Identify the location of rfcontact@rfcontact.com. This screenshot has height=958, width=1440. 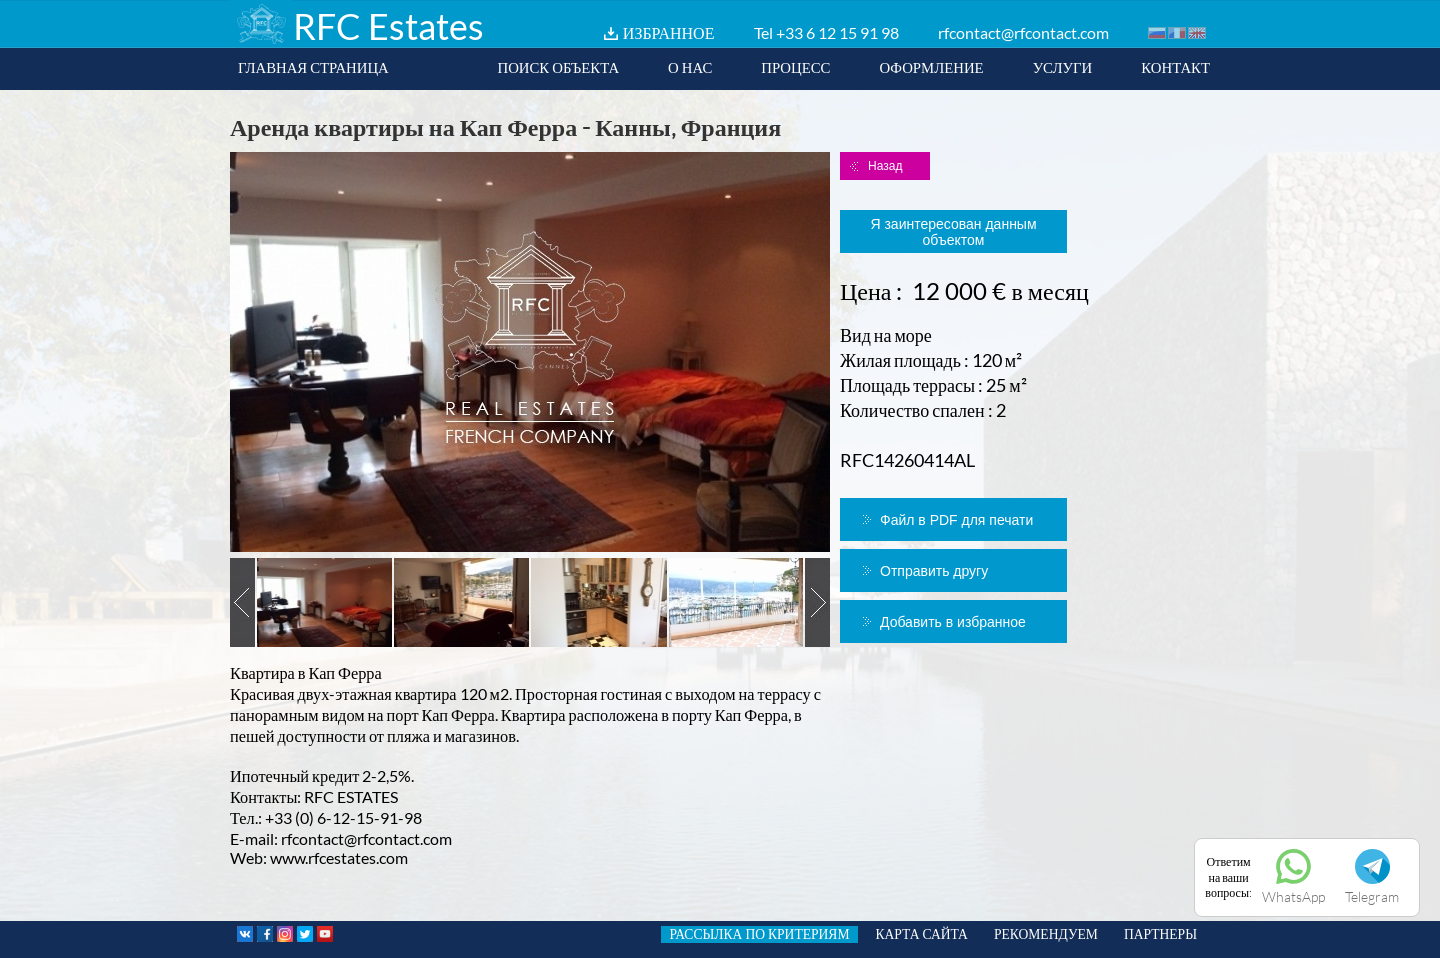
(1023, 32).